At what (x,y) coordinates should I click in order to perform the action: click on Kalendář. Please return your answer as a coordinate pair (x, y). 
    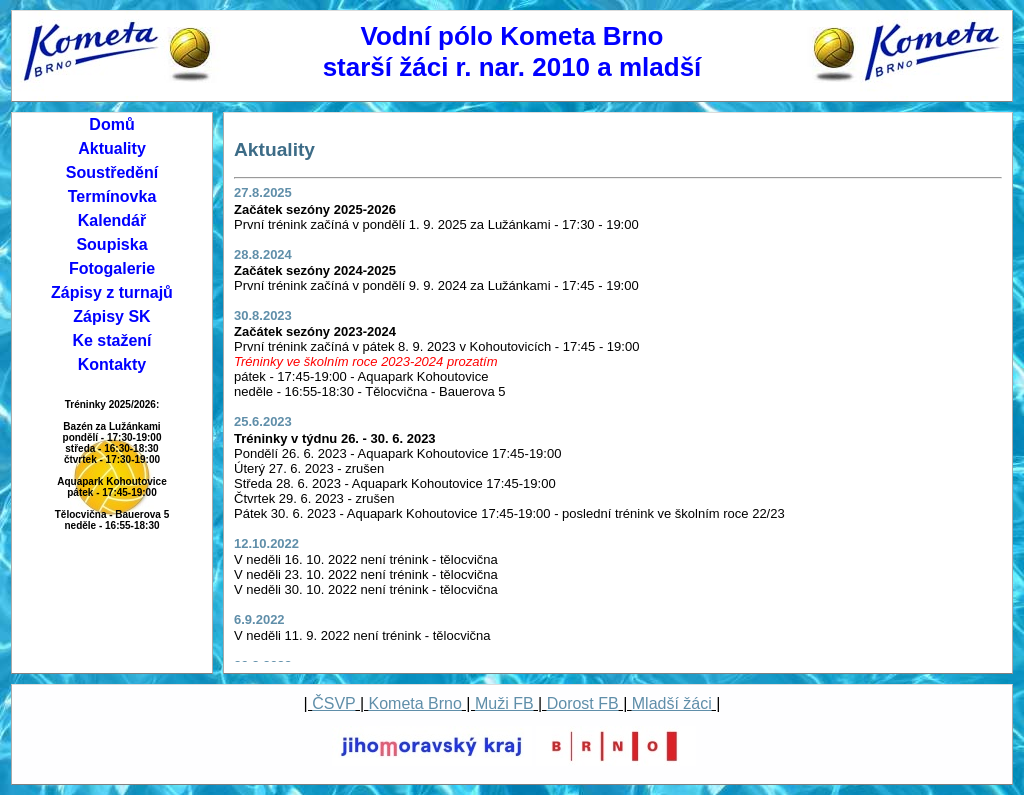
    Looking at the image, I should click on (112, 220).